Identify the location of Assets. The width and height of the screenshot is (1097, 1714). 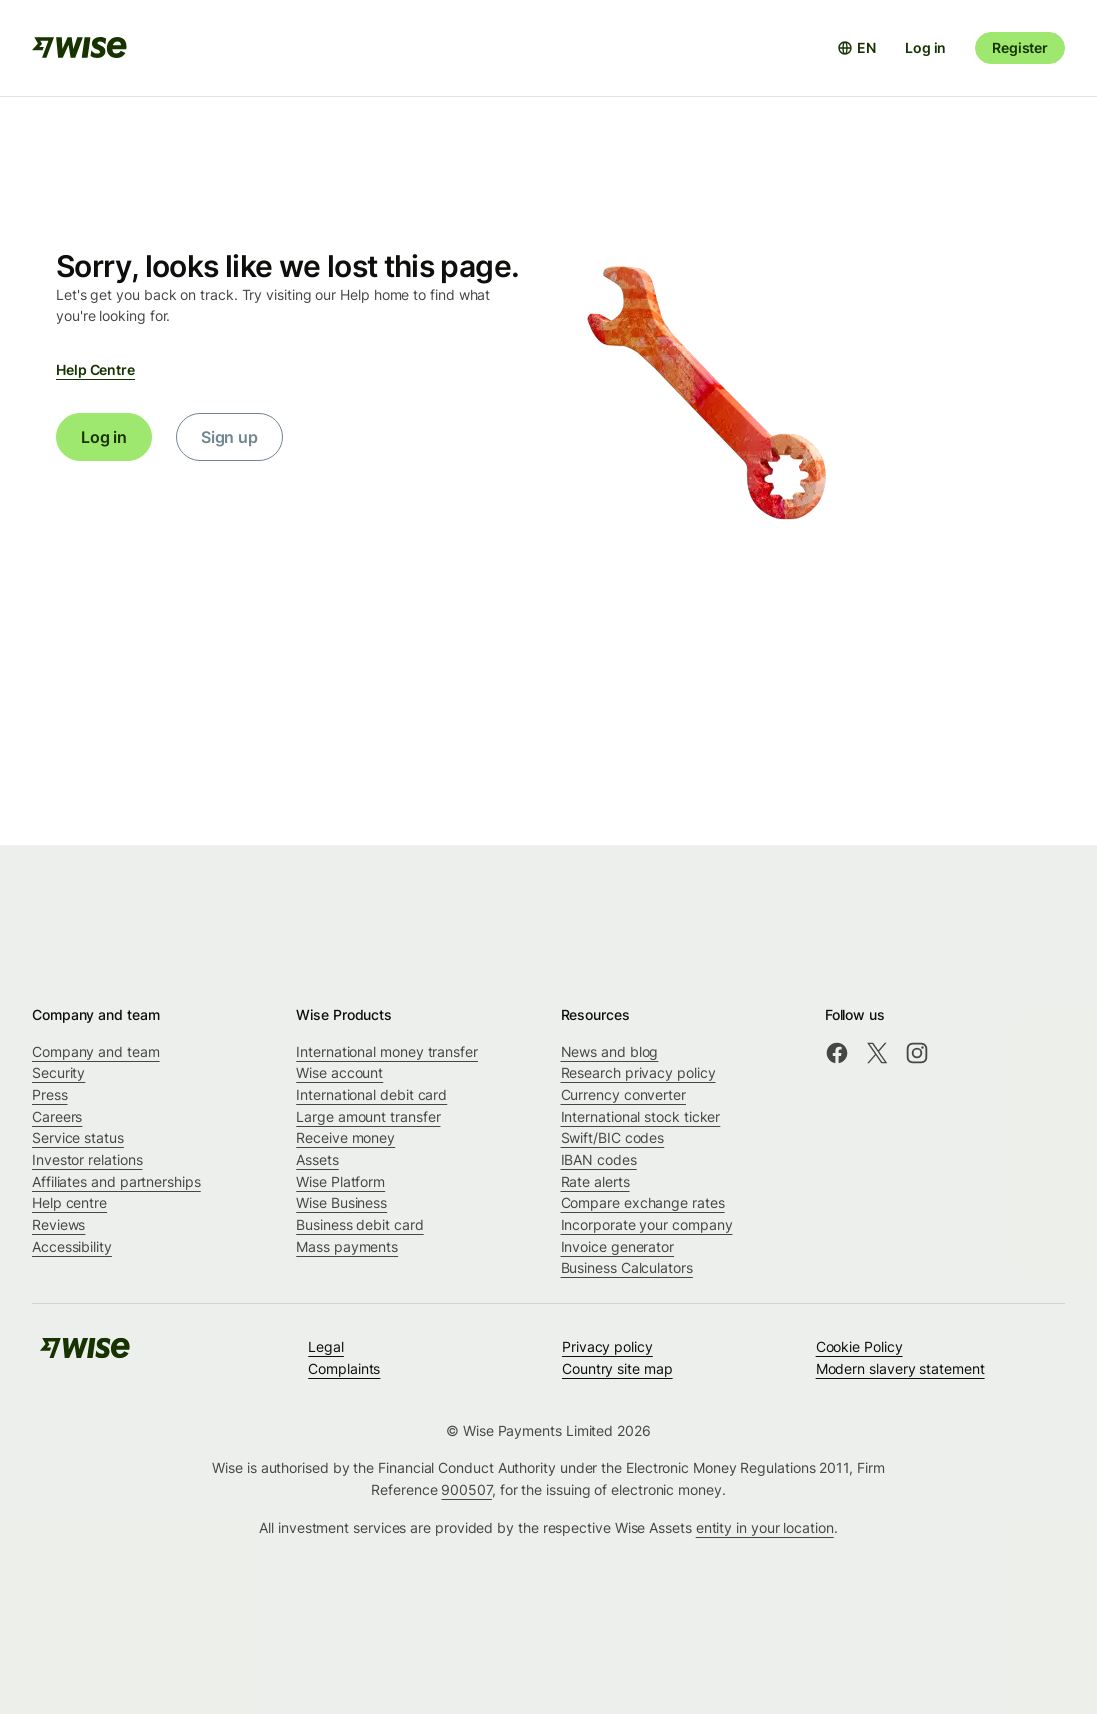
(317, 1159).